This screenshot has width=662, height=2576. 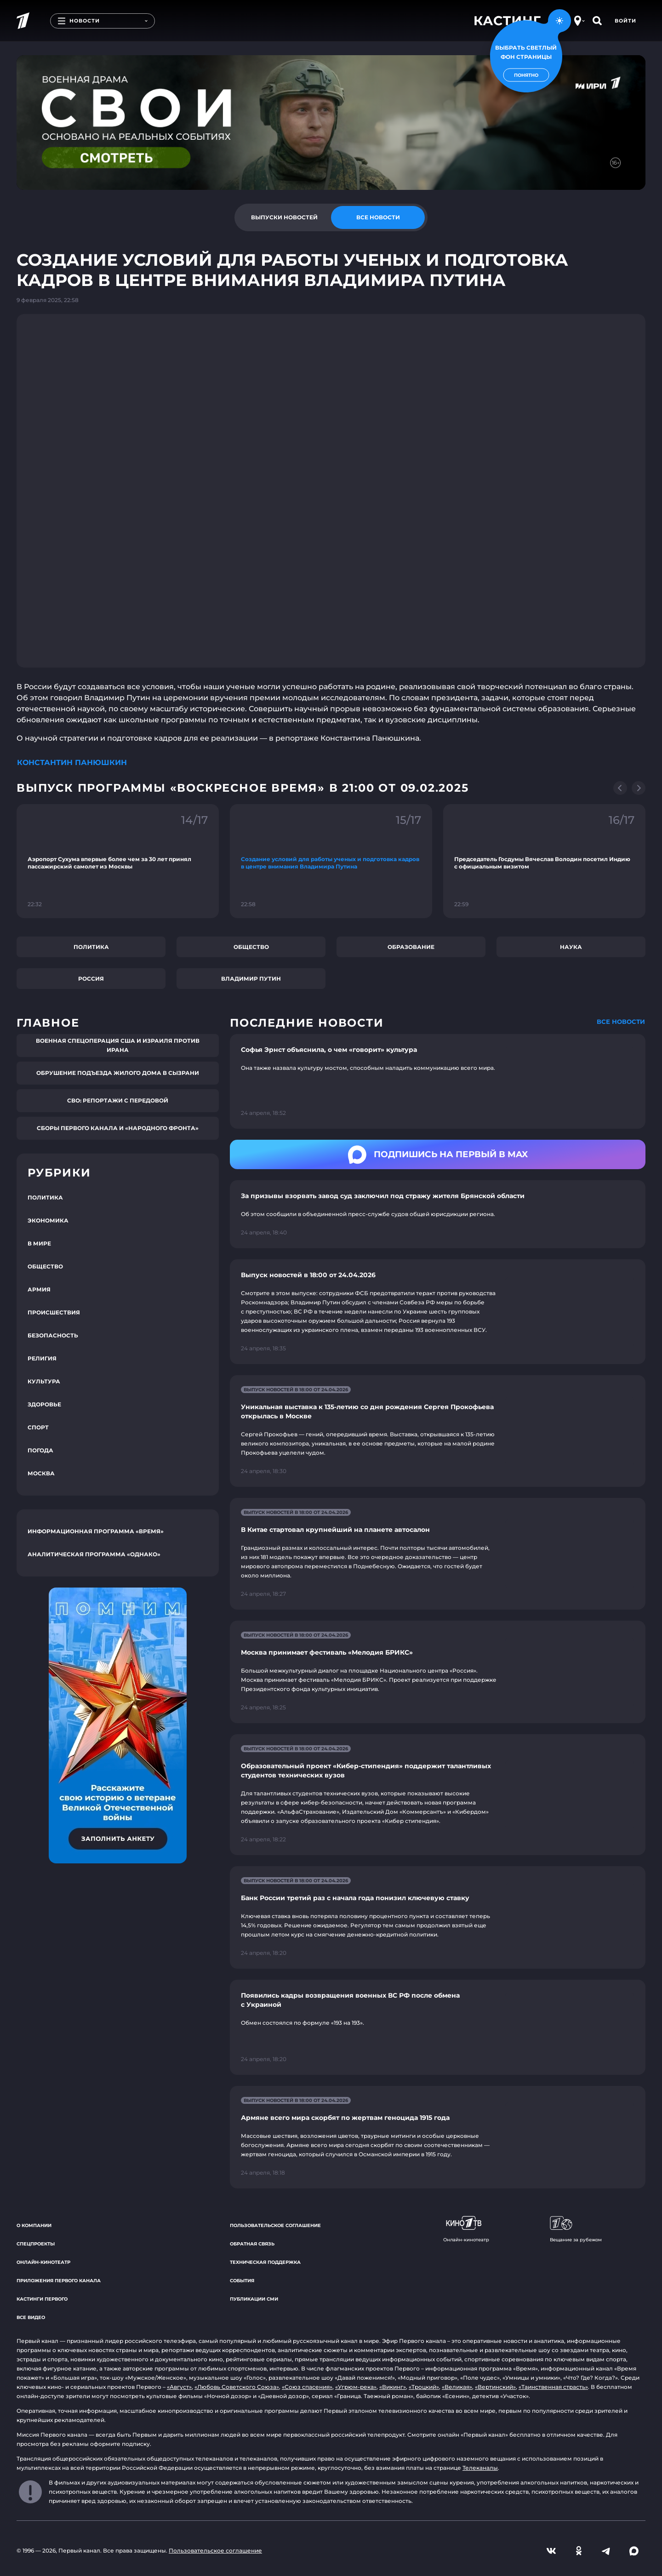 I want to click on [Ссылка на страницу новости "В Китае стартовал крупнейший на планете автосалон"], so click(x=437, y=1554).